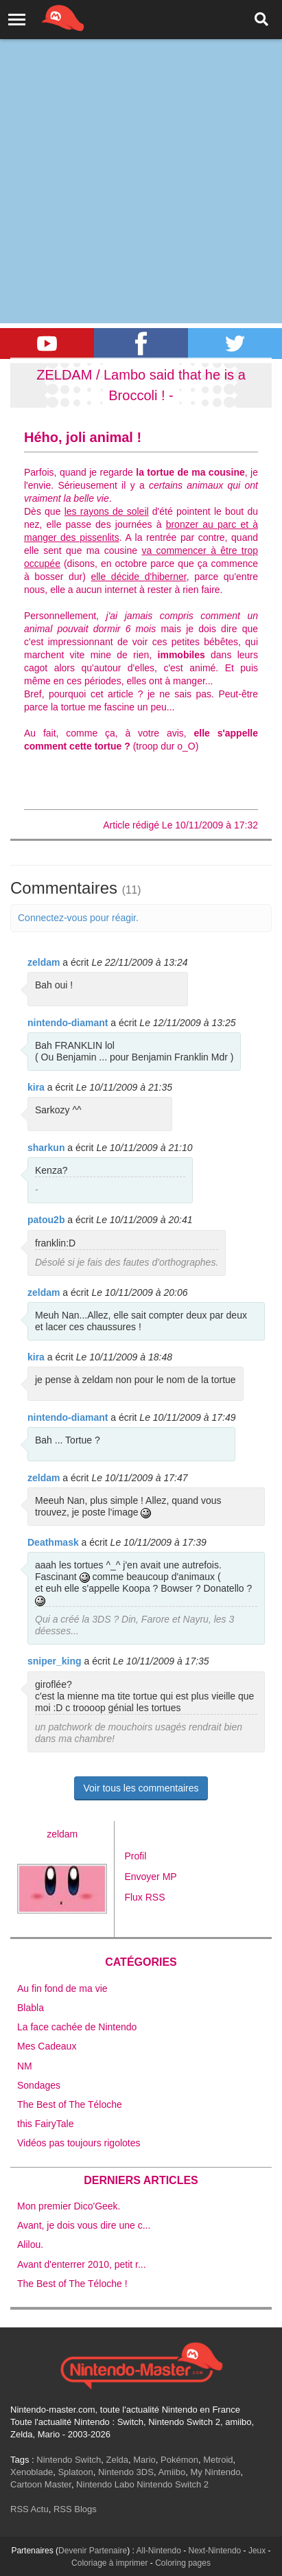  Describe the element at coordinates (83, 2225) in the screenshot. I see `Avant, je dois vous dire une c...` at that location.